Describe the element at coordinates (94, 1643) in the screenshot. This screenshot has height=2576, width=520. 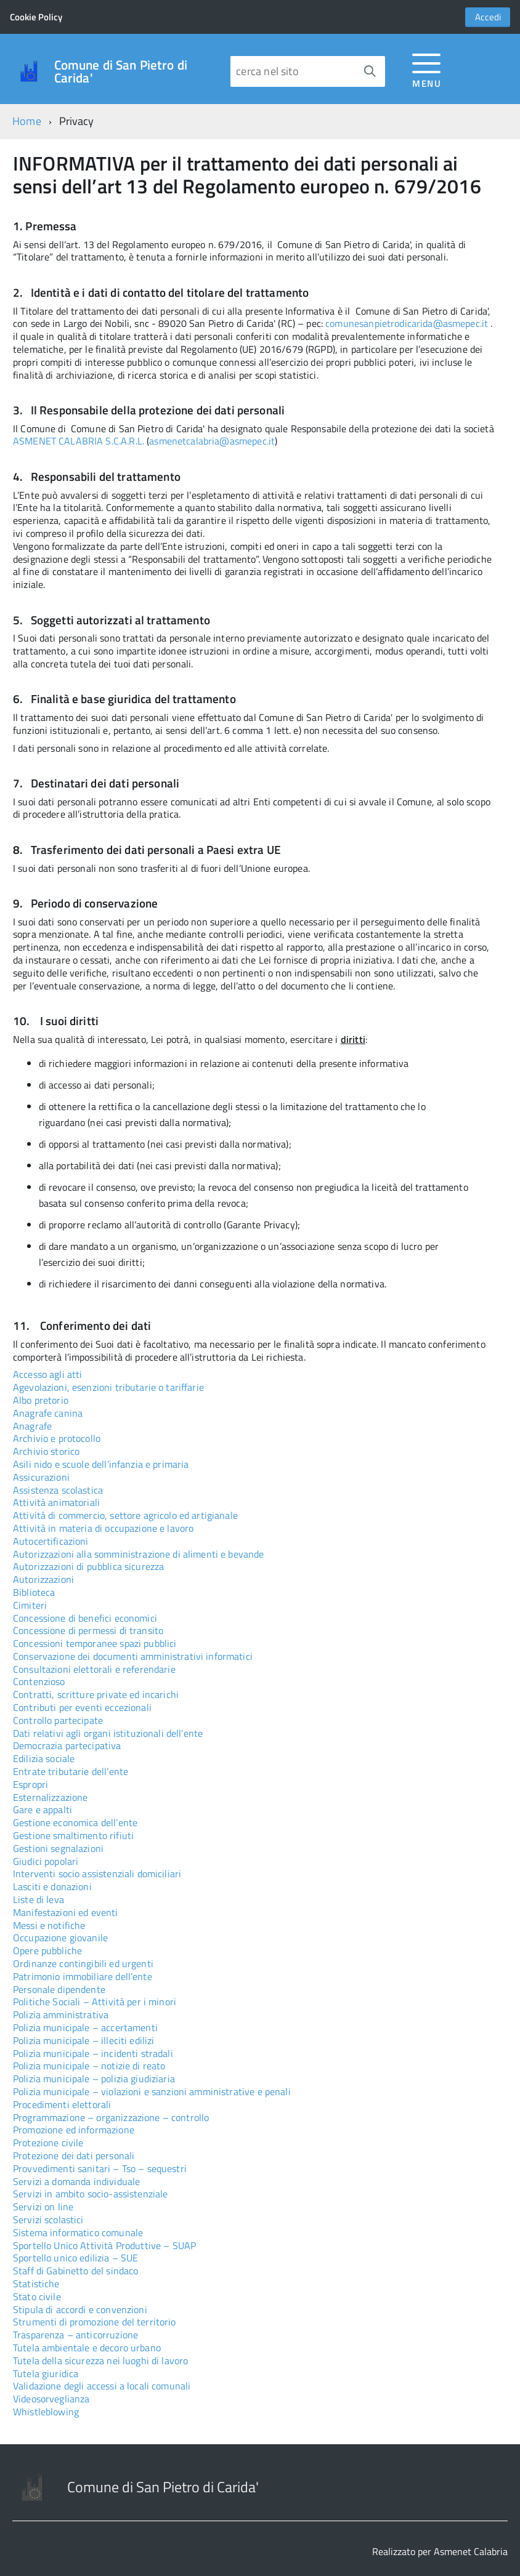
I see `Concessioni temporanee spazi pubblici` at that location.